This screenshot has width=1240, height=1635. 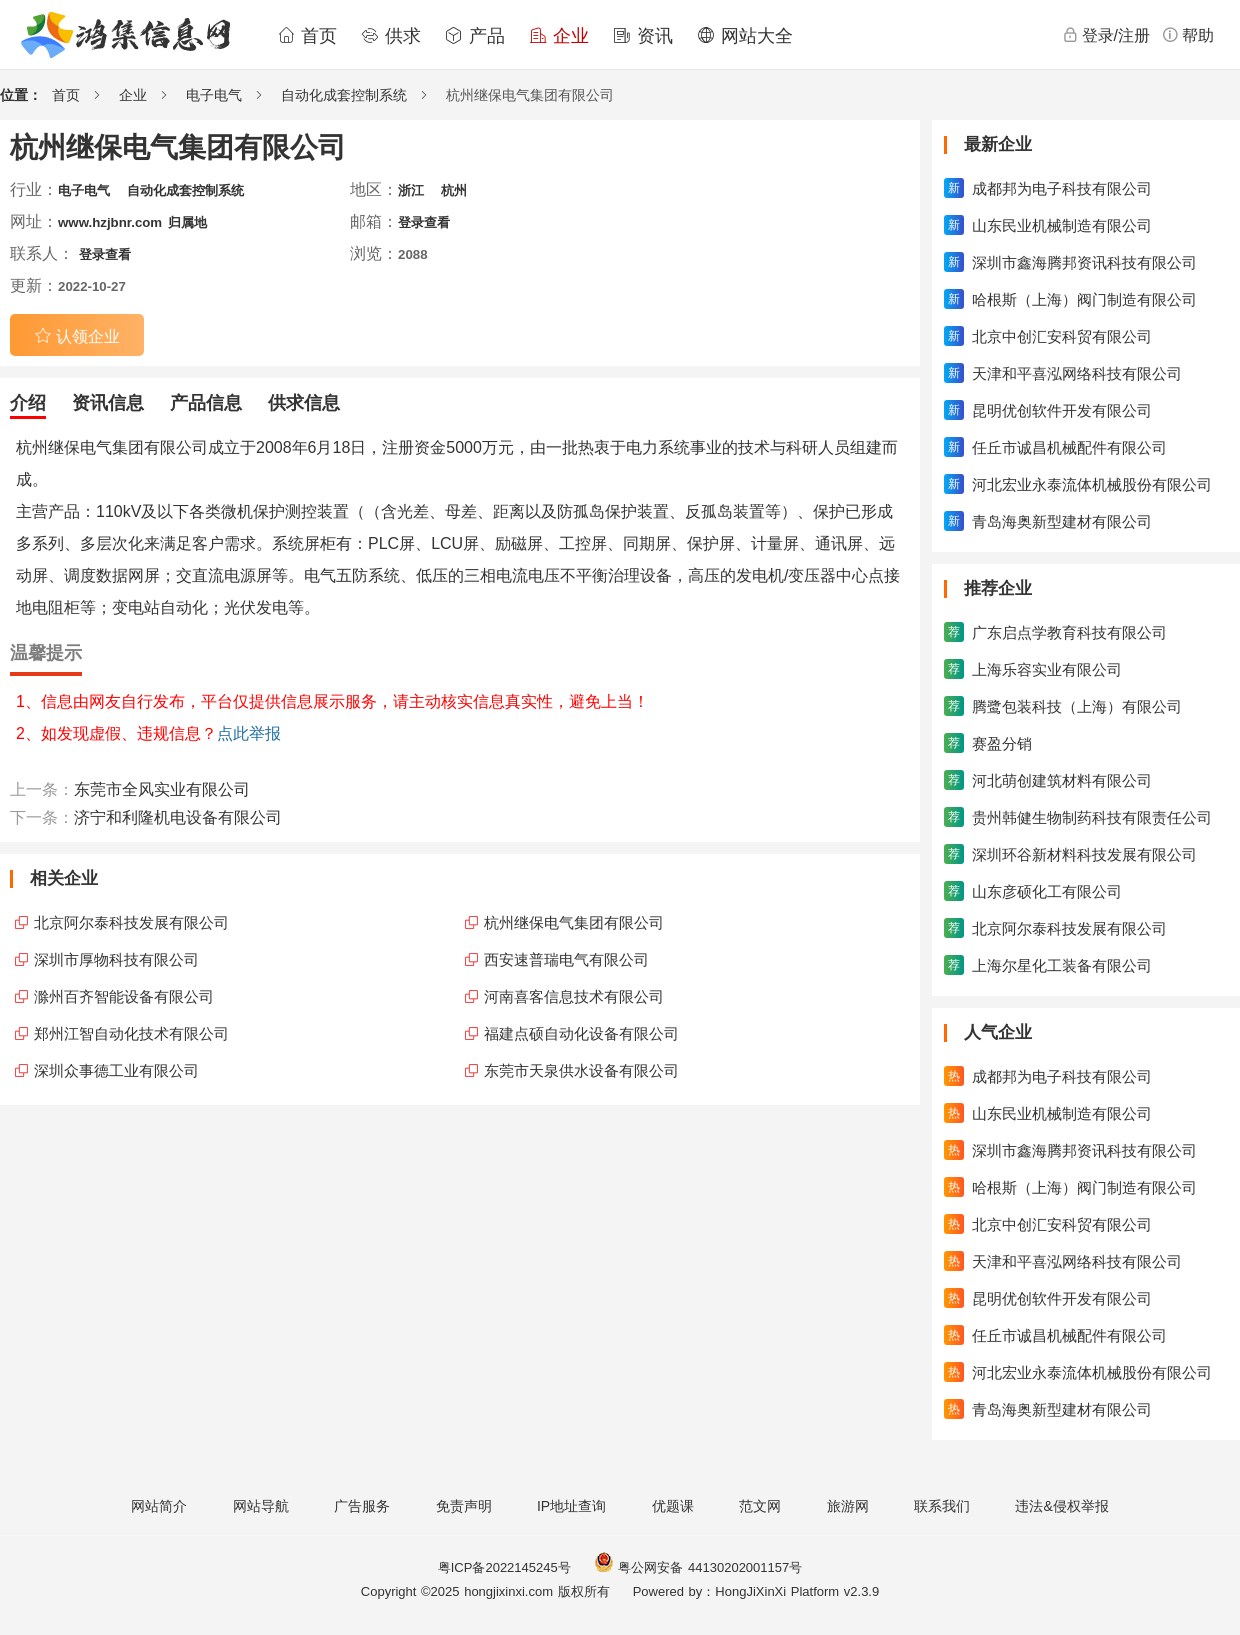 I want to click on 电子电气, so click(x=214, y=95).